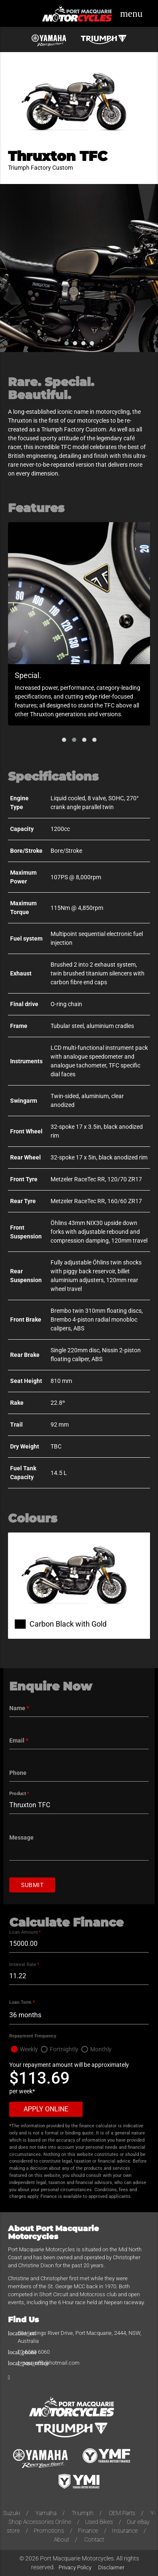 This screenshot has height=2576, width=158. Describe the element at coordinates (125, 2530) in the screenshot. I see `Insurance` at that location.